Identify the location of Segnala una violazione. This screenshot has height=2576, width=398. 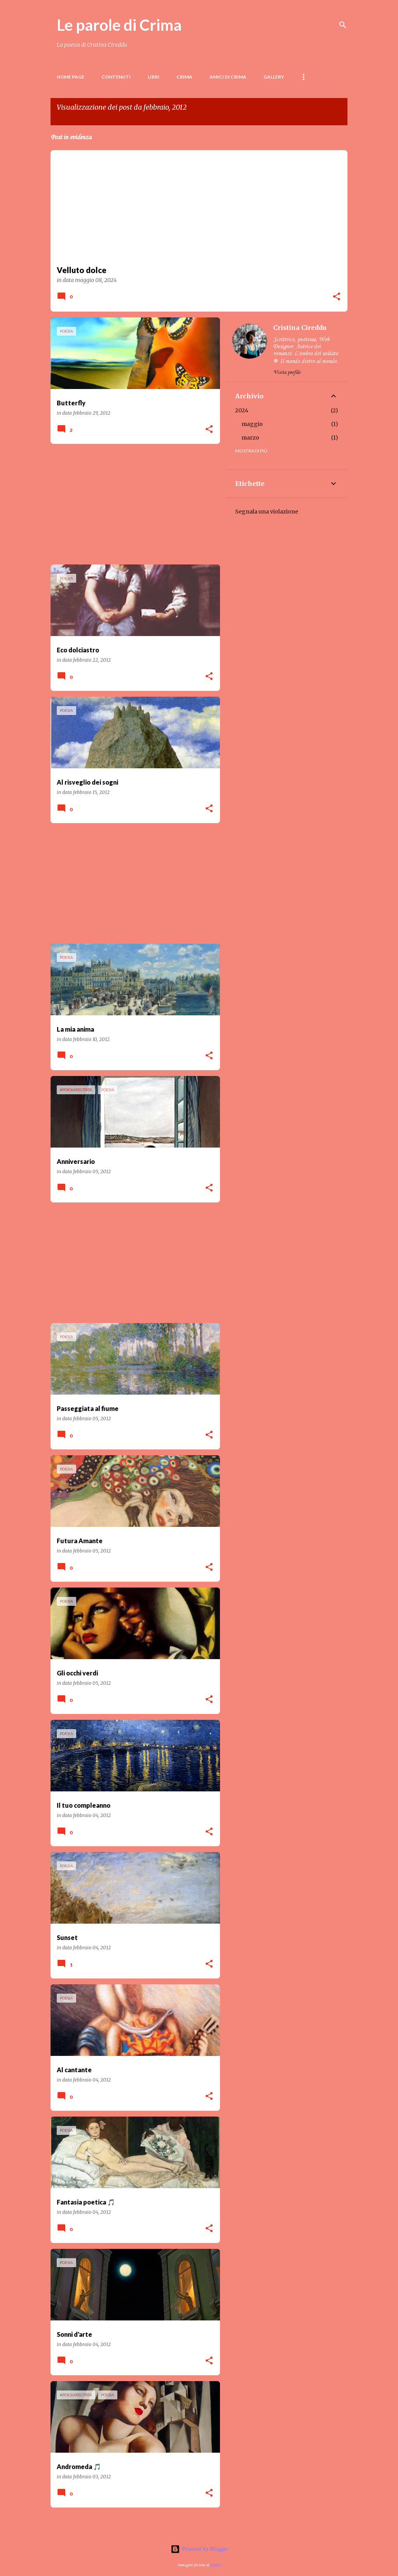
(266, 511).